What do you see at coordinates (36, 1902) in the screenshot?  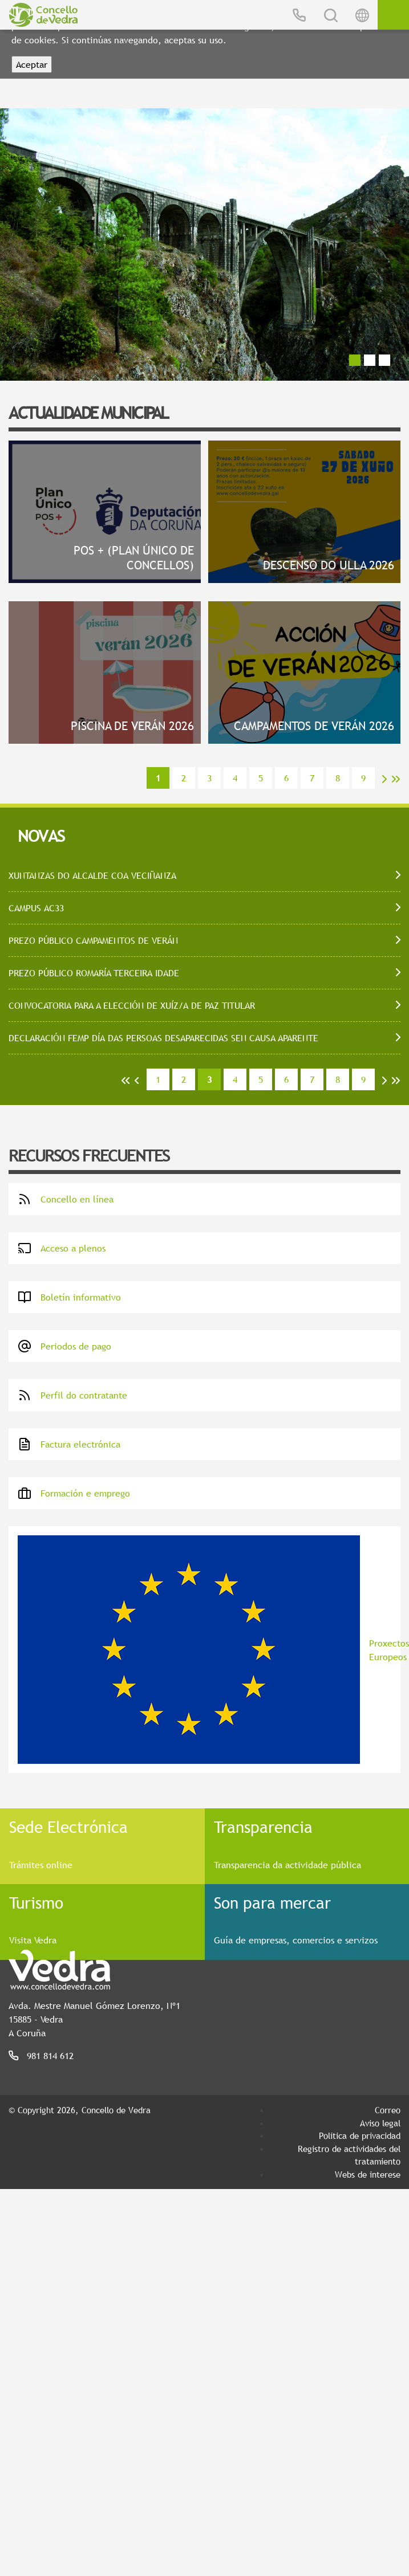 I see `Turismo` at bounding box center [36, 1902].